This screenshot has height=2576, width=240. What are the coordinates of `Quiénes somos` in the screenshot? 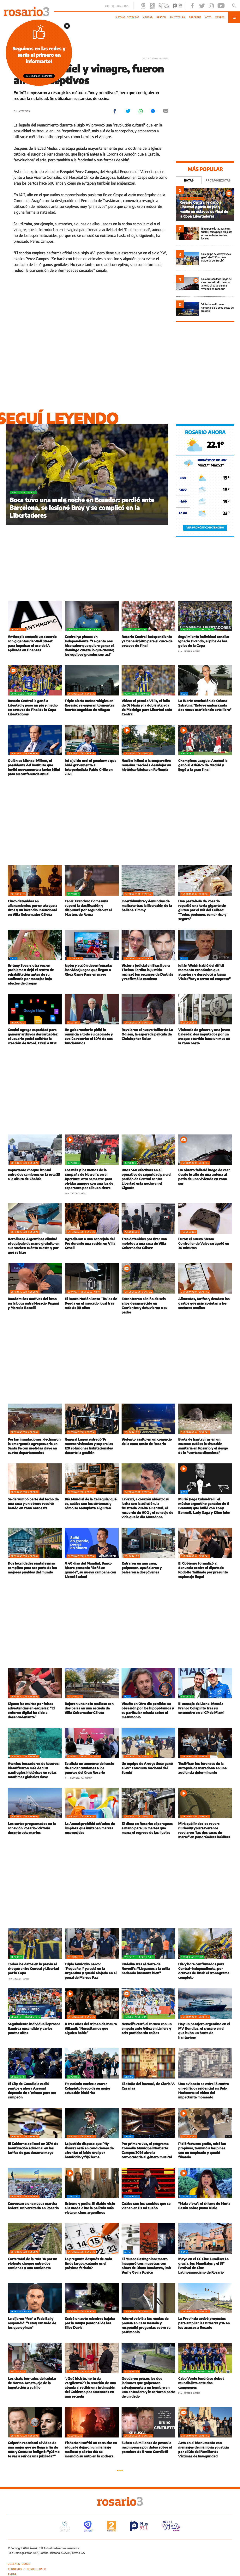 It's located at (19, 2564).